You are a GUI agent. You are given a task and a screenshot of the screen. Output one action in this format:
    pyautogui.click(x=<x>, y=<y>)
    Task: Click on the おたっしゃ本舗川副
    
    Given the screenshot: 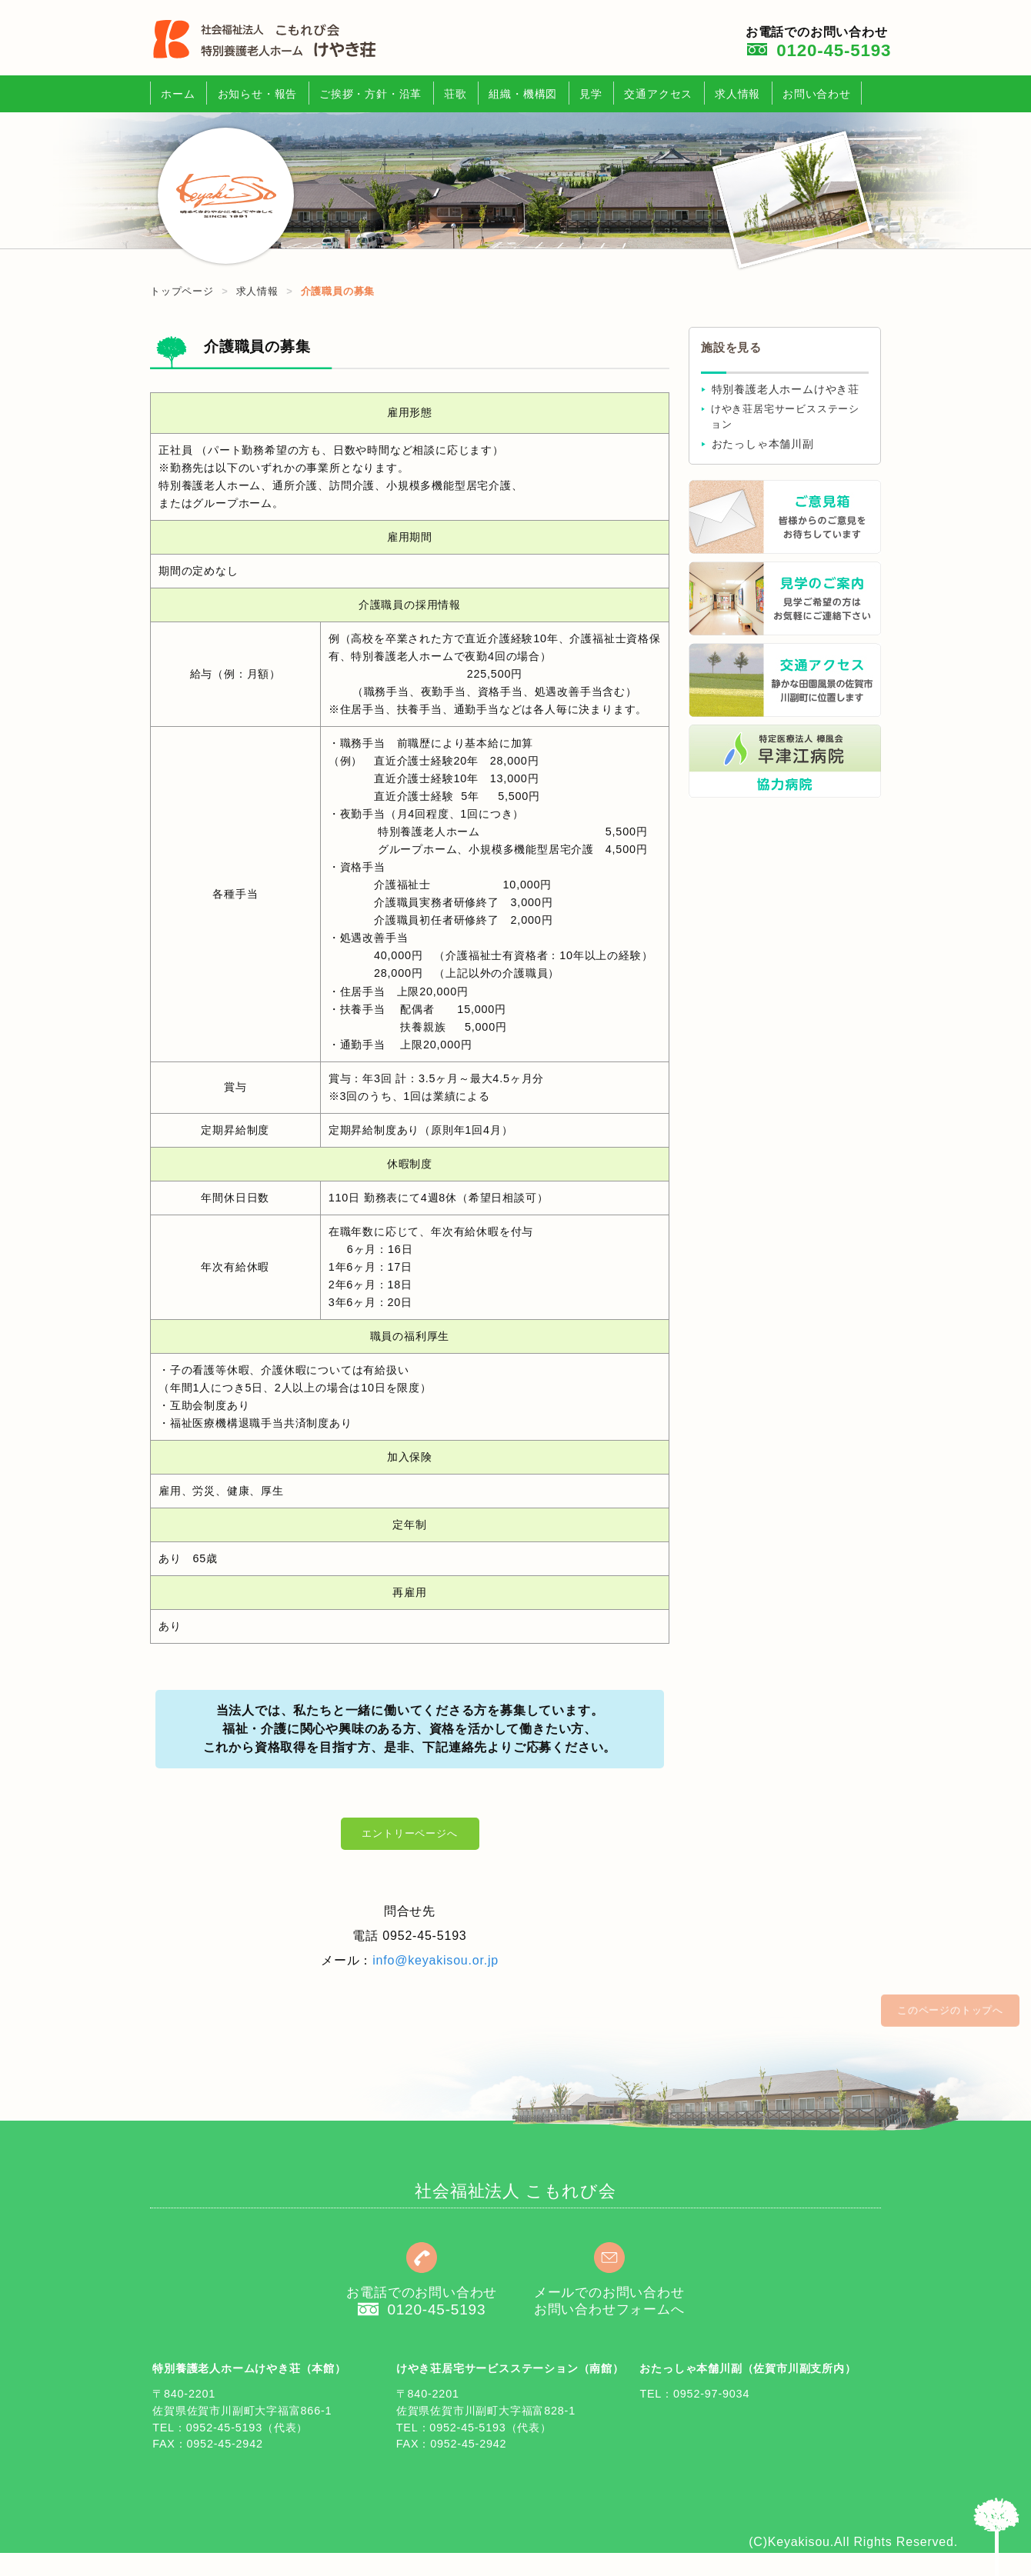 What is the action you would take?
    pyautogui.click(x=763, y=444)
    